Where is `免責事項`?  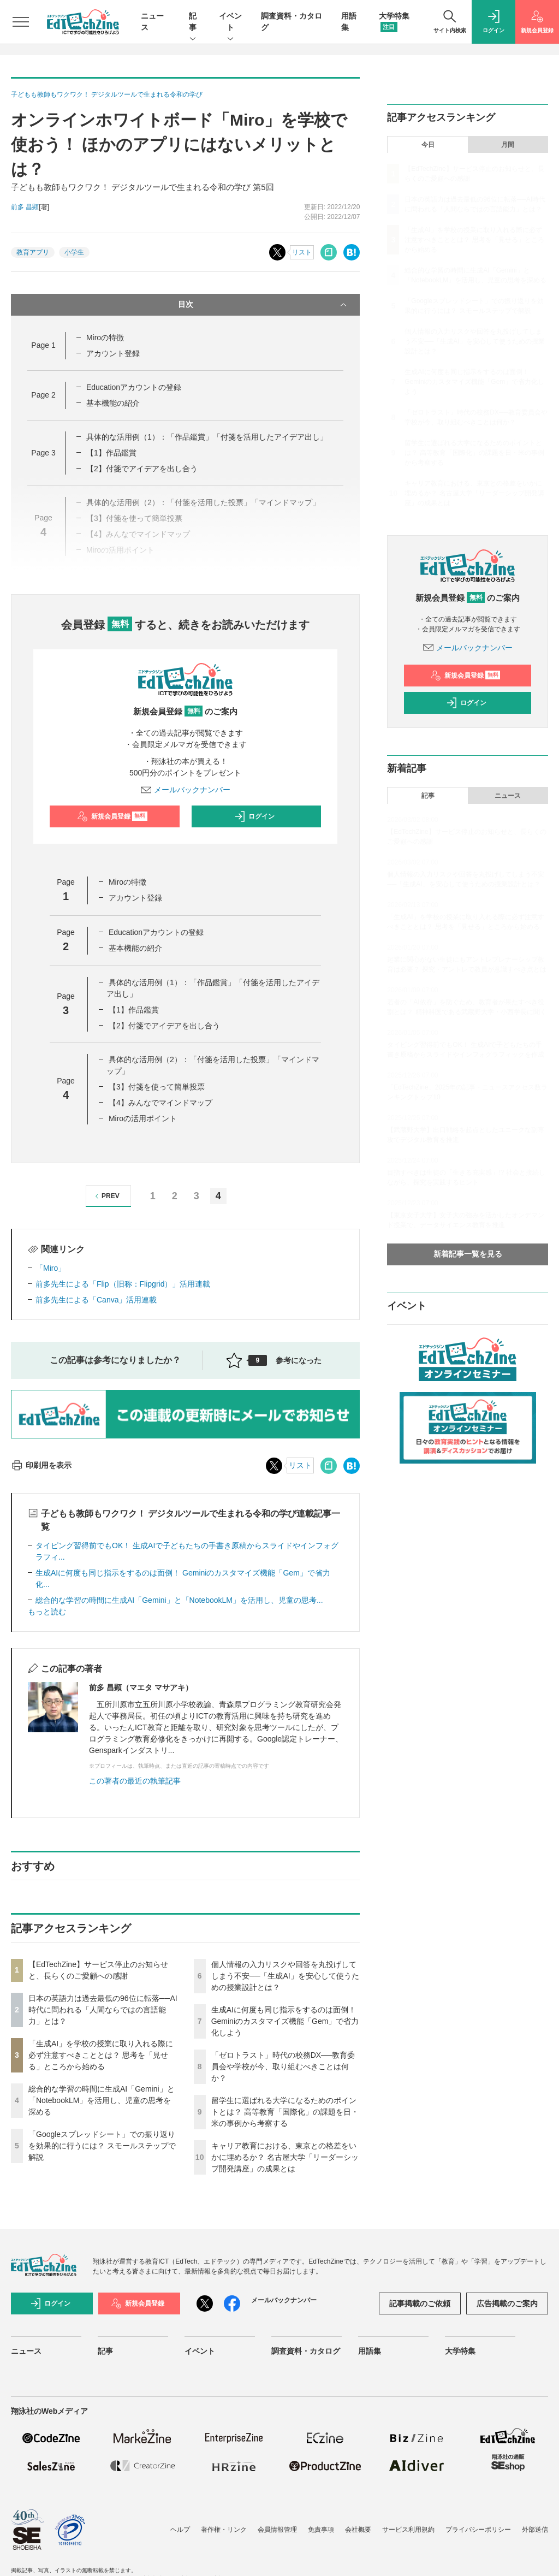
免責事項 is located at coordinates (321, 2529).